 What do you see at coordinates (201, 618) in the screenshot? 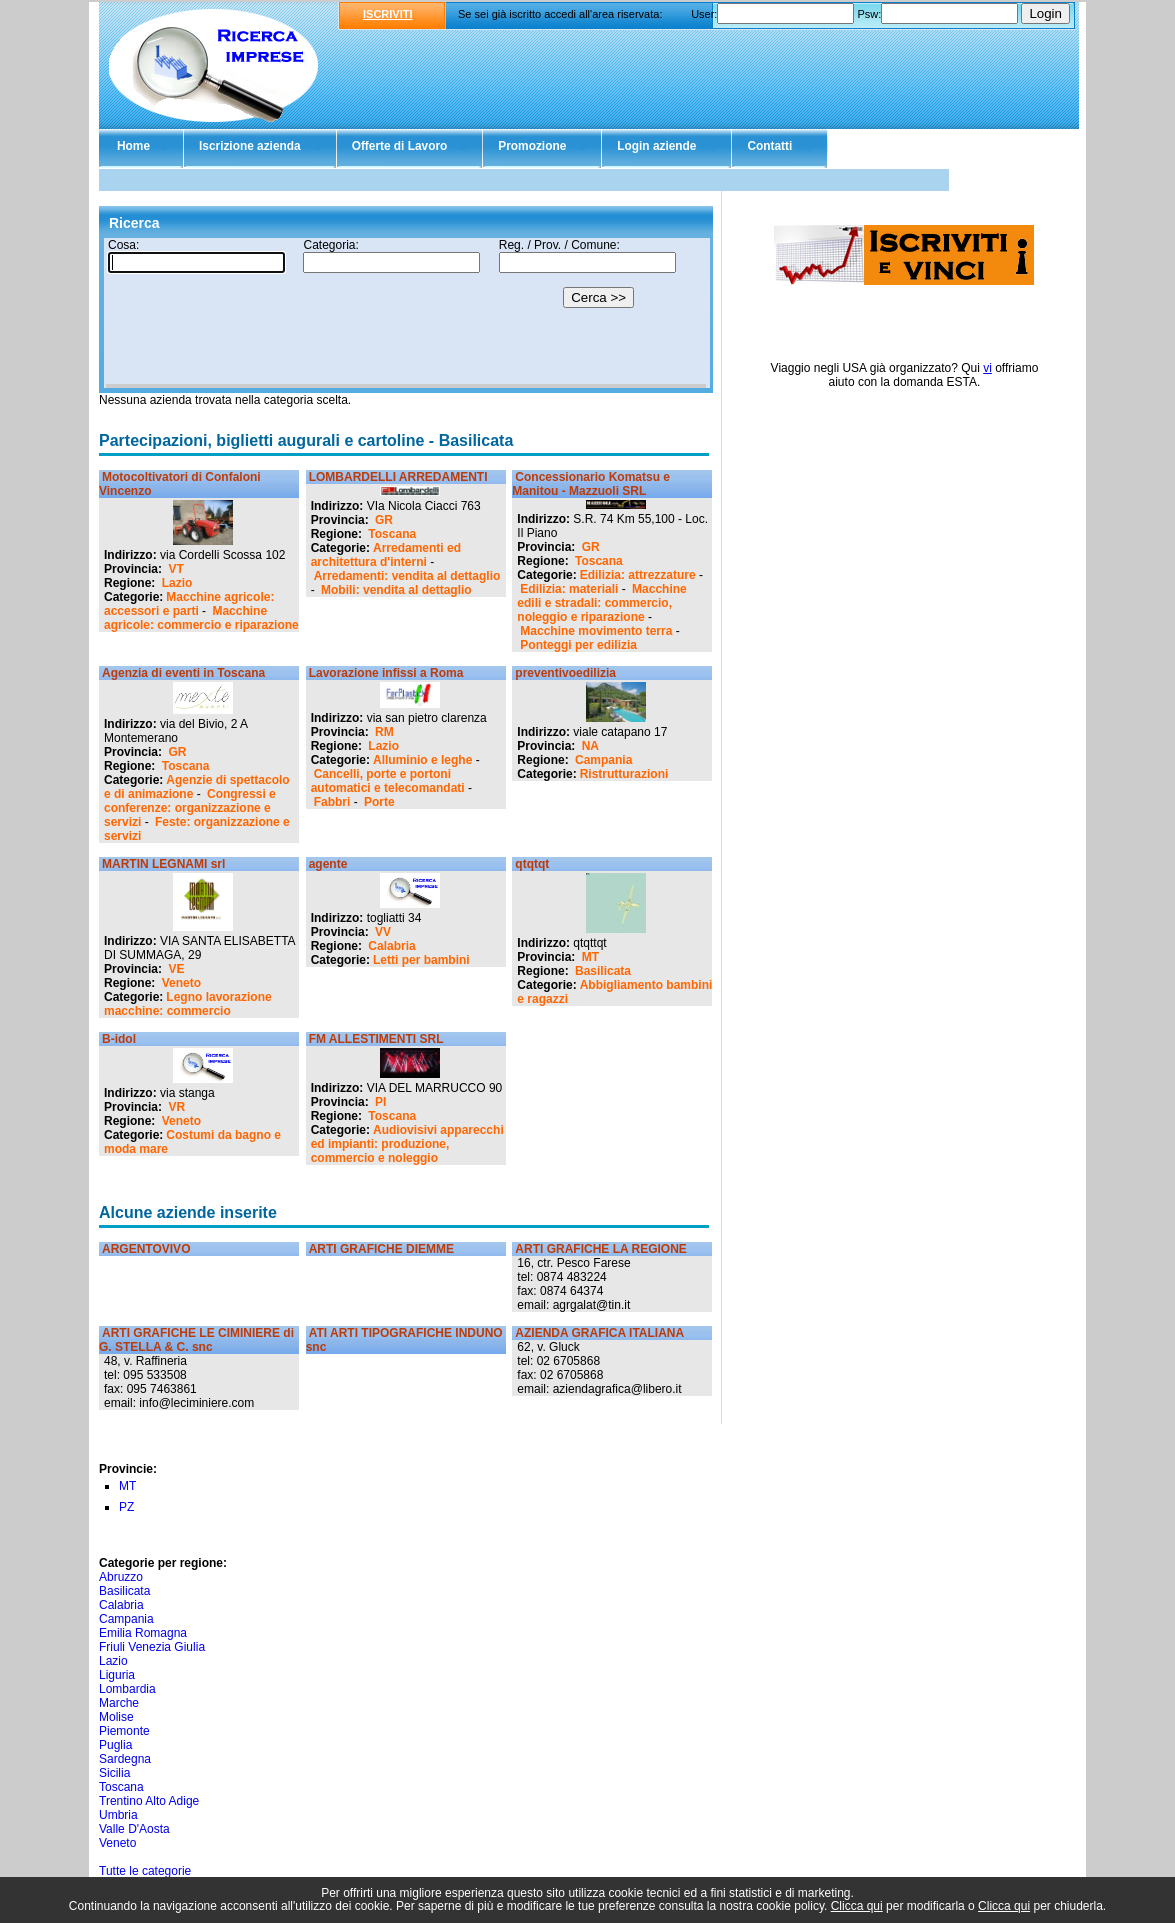
I see `Macchine agricole: commercio e riparazione` at bounding box center [201, 618].